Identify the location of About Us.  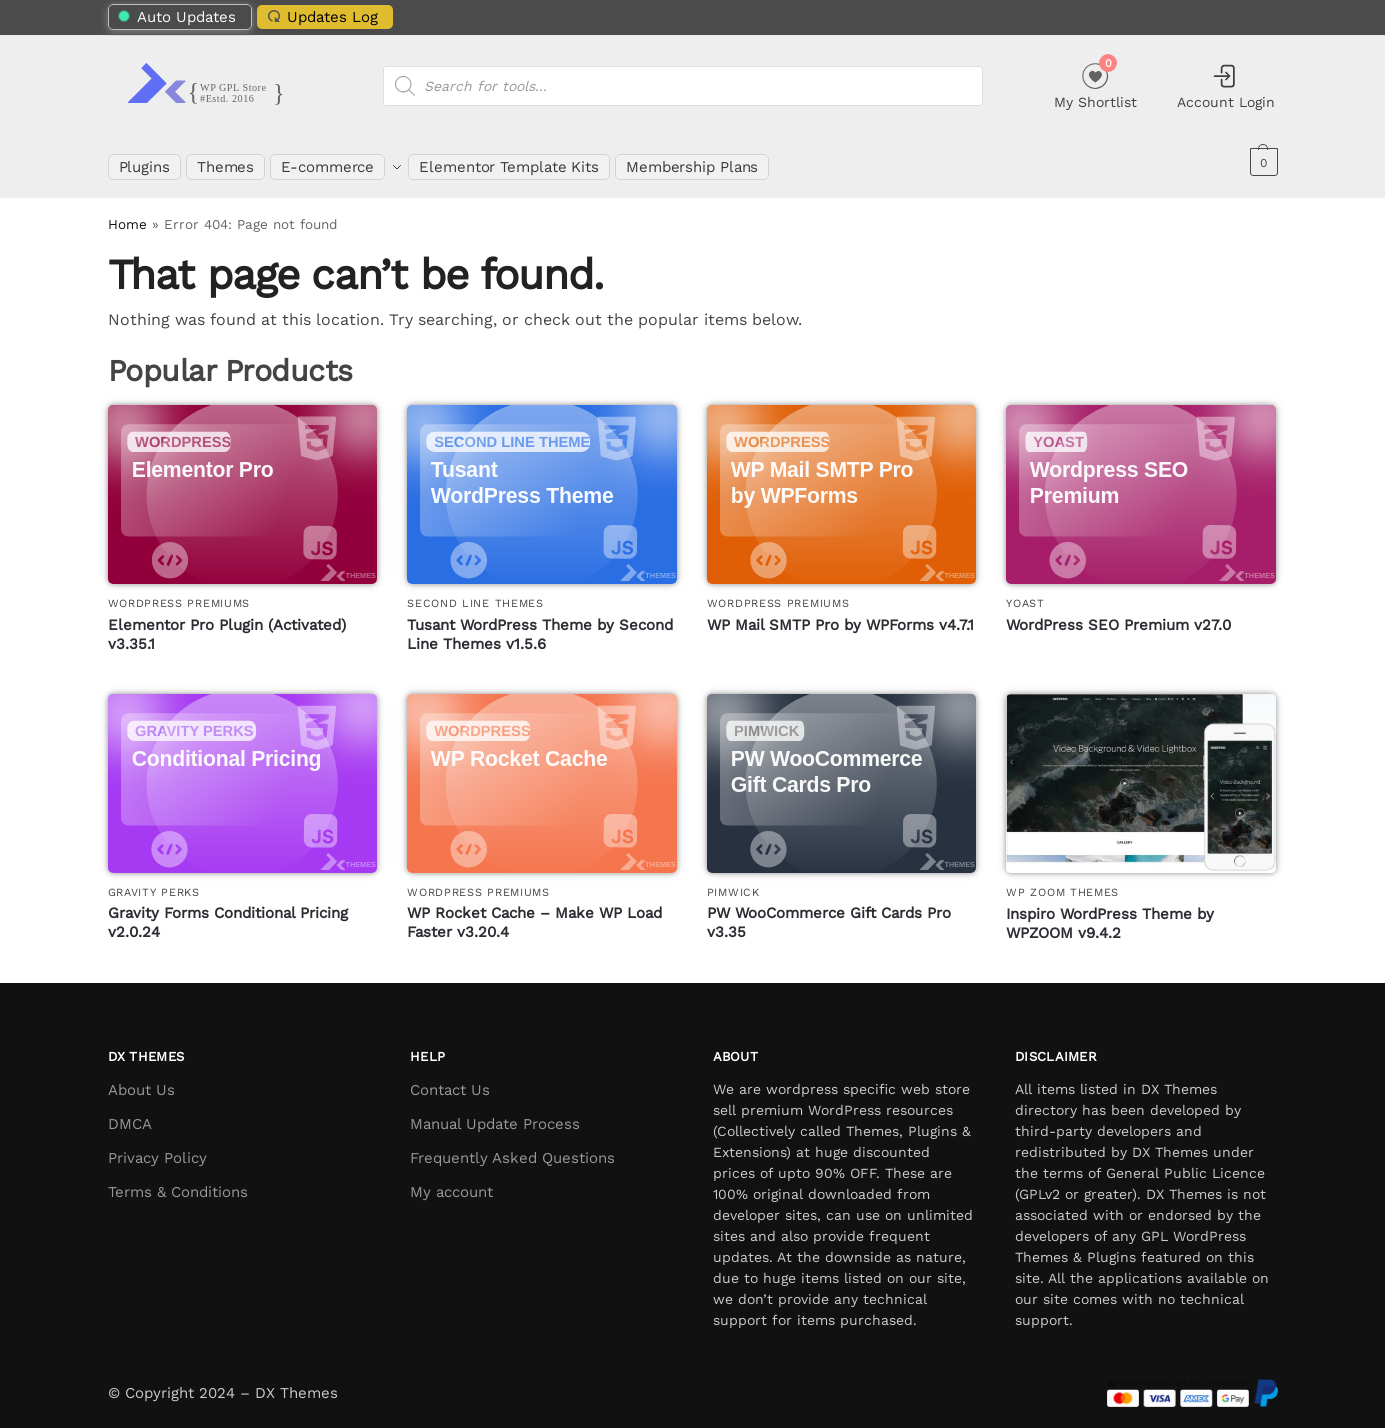
(141, 1078).